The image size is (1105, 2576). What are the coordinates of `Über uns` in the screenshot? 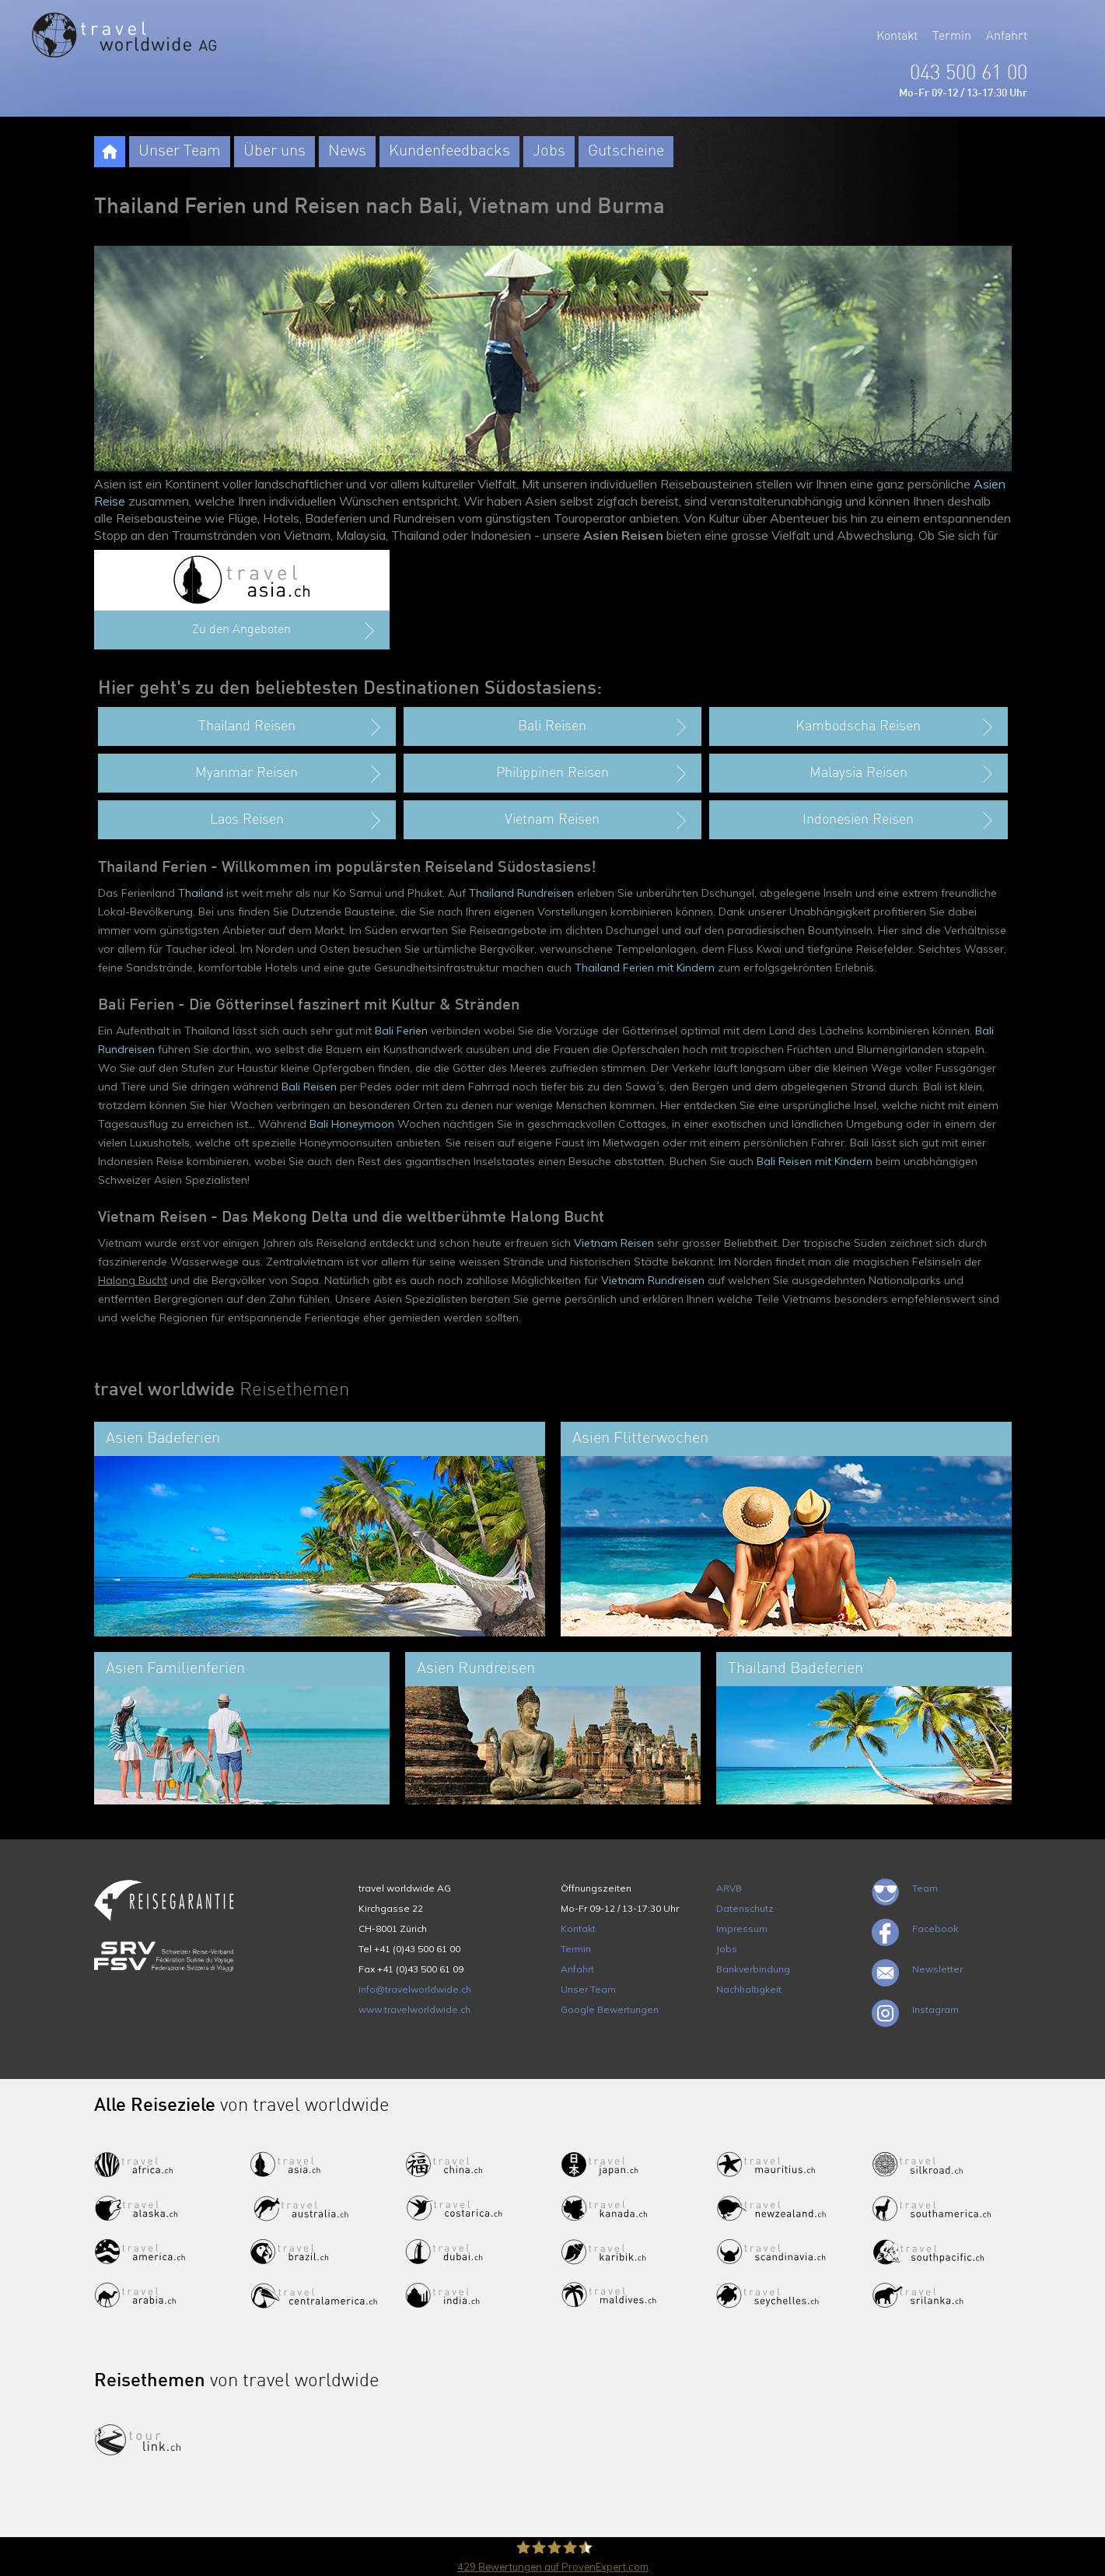 It's located at (274, 151).